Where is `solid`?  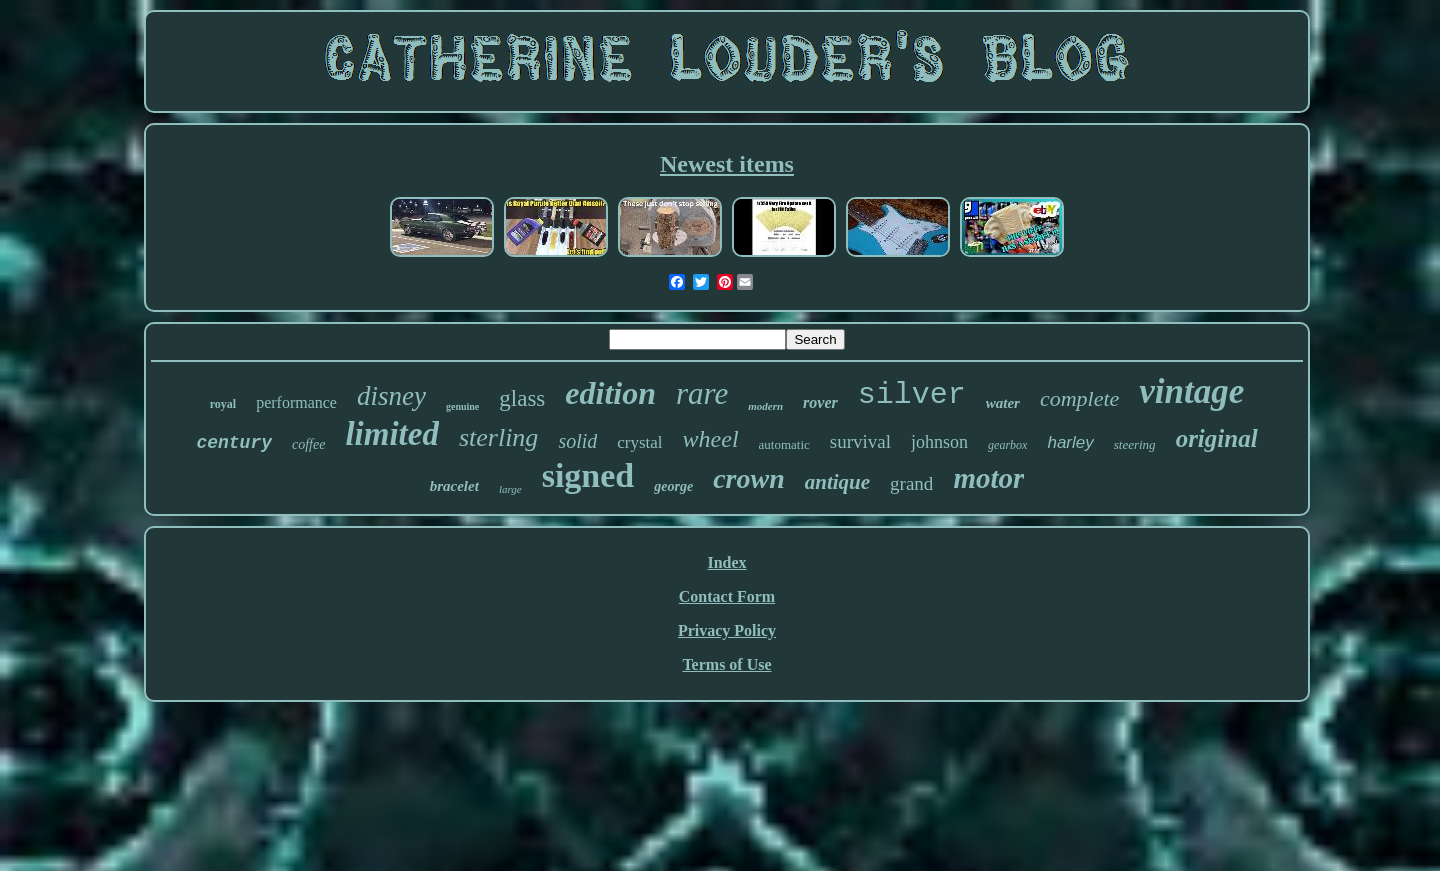
solid is located at coordinates (577, 441).